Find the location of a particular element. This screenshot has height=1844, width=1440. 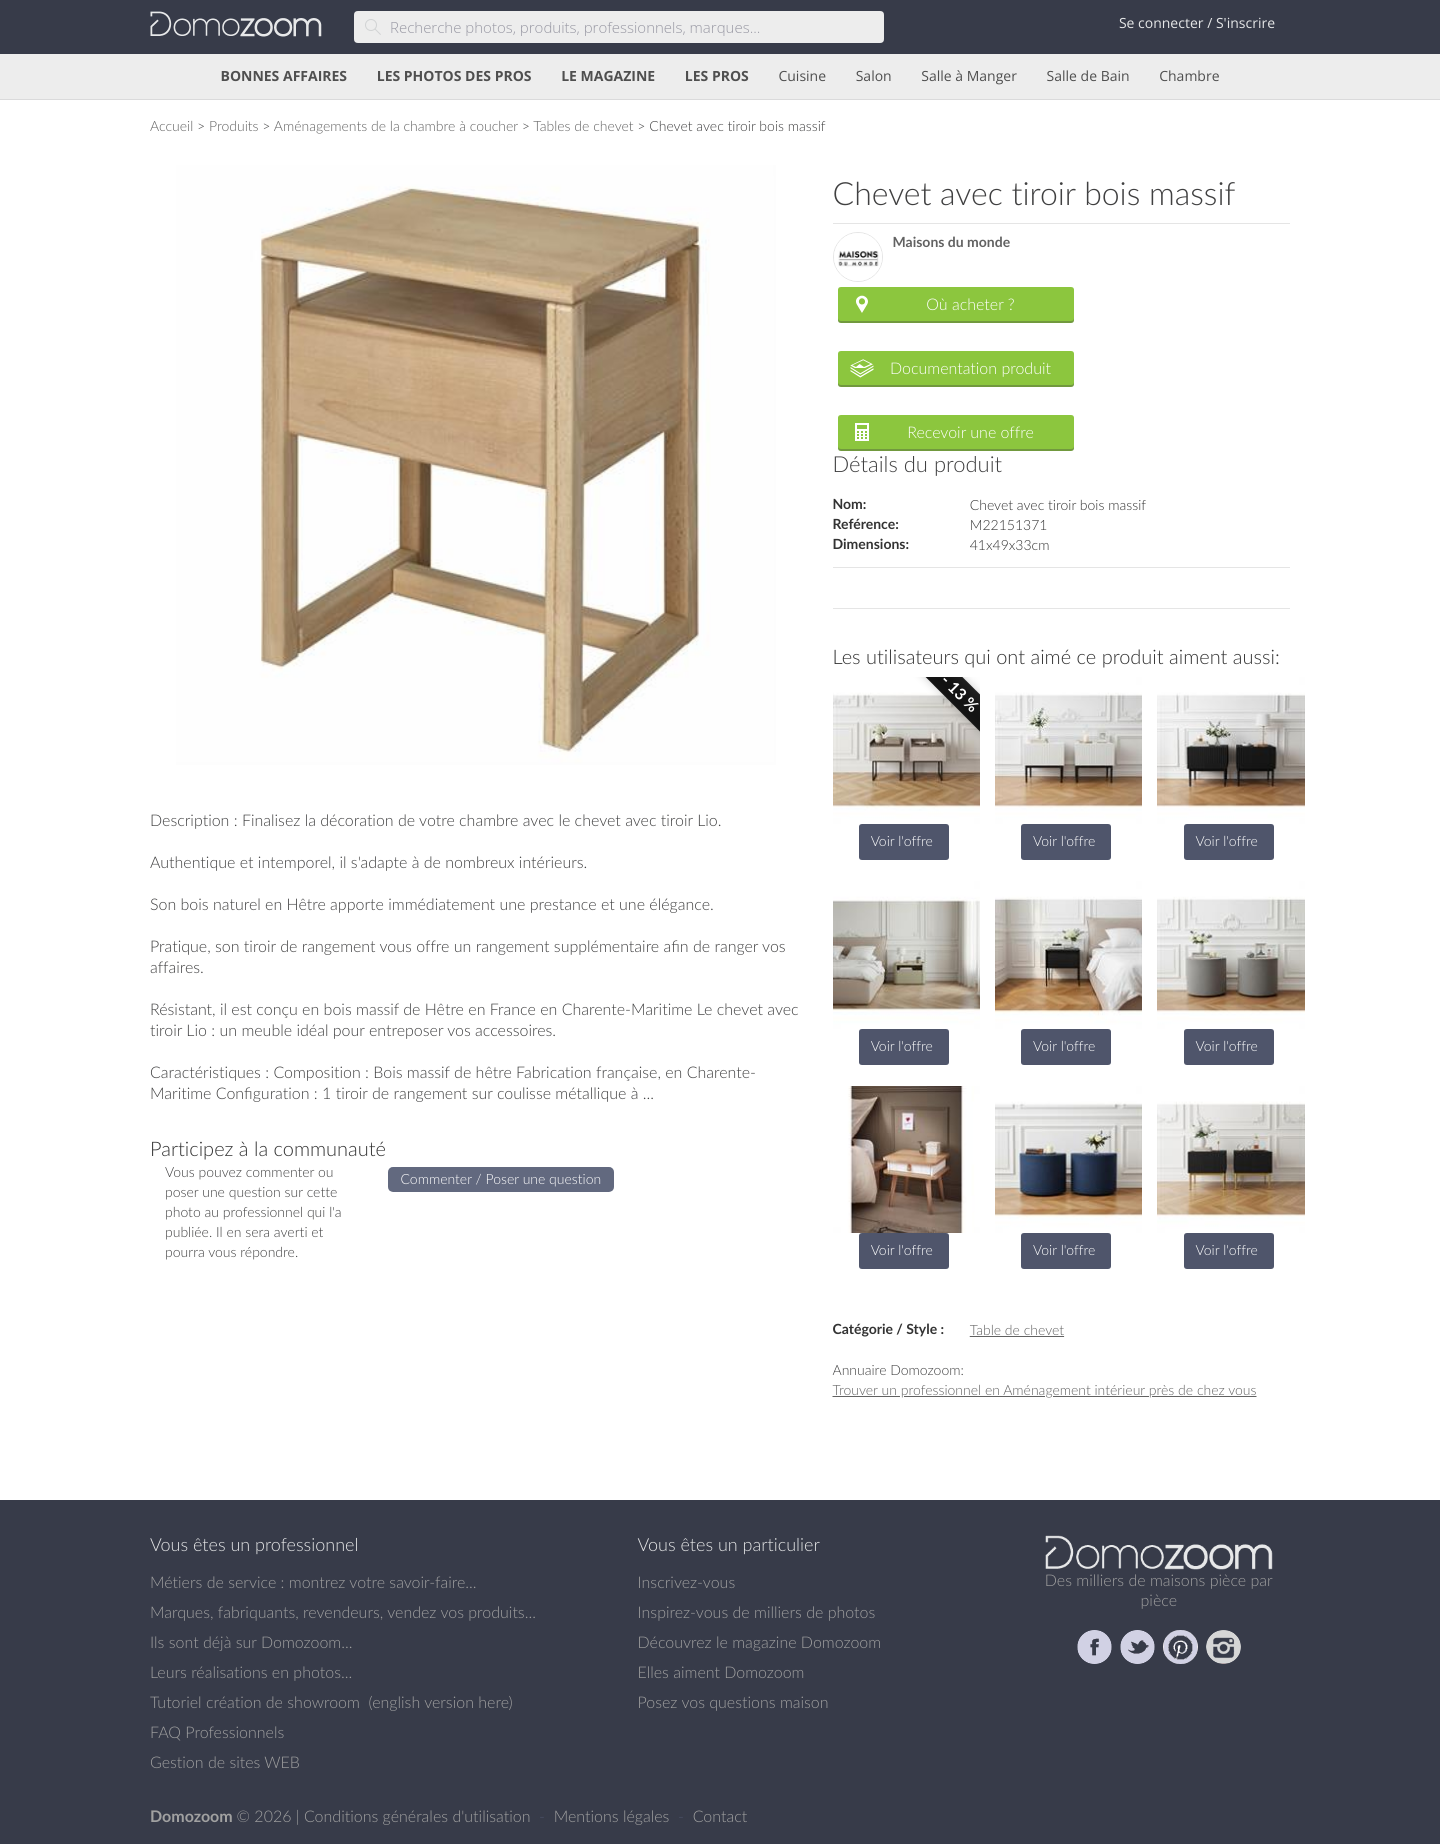

LES PROS is located at coordinates (717, 76).